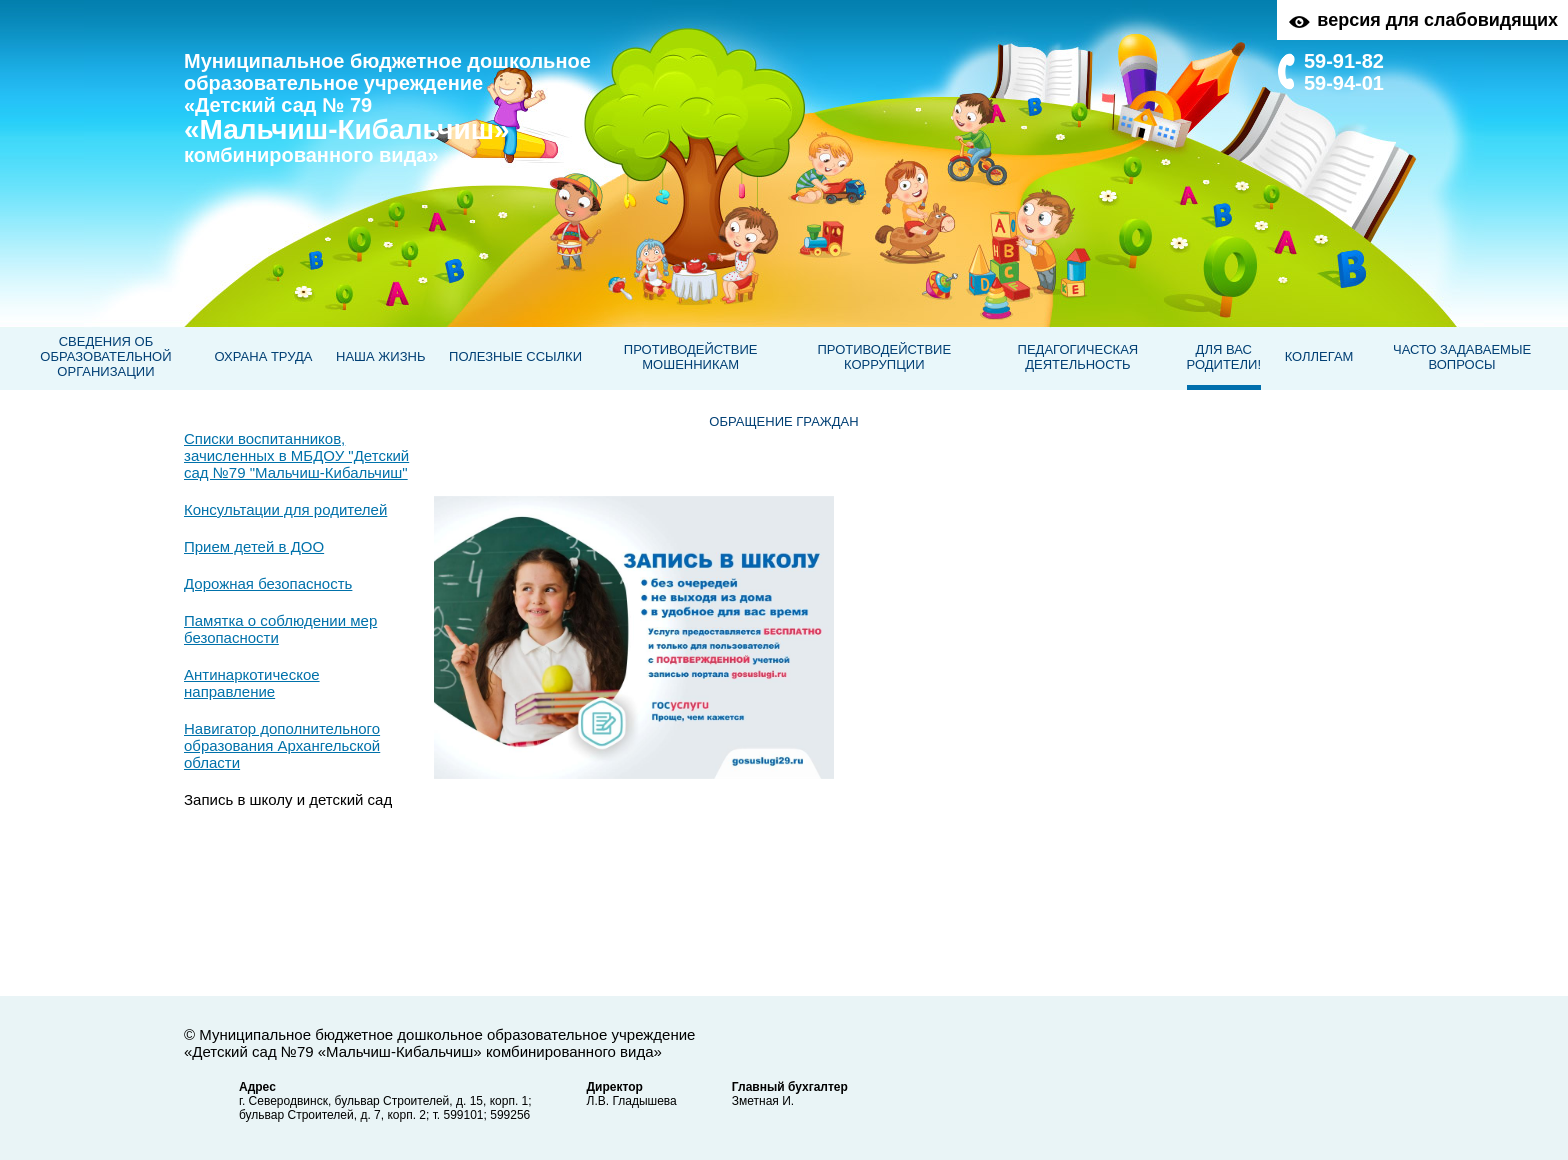 Image resolution: width=1568 pixels, height=1160 pixels. Describe the element at coordinates (285, 509) in the screenshot. I see `Консультации для родителей` at that location.